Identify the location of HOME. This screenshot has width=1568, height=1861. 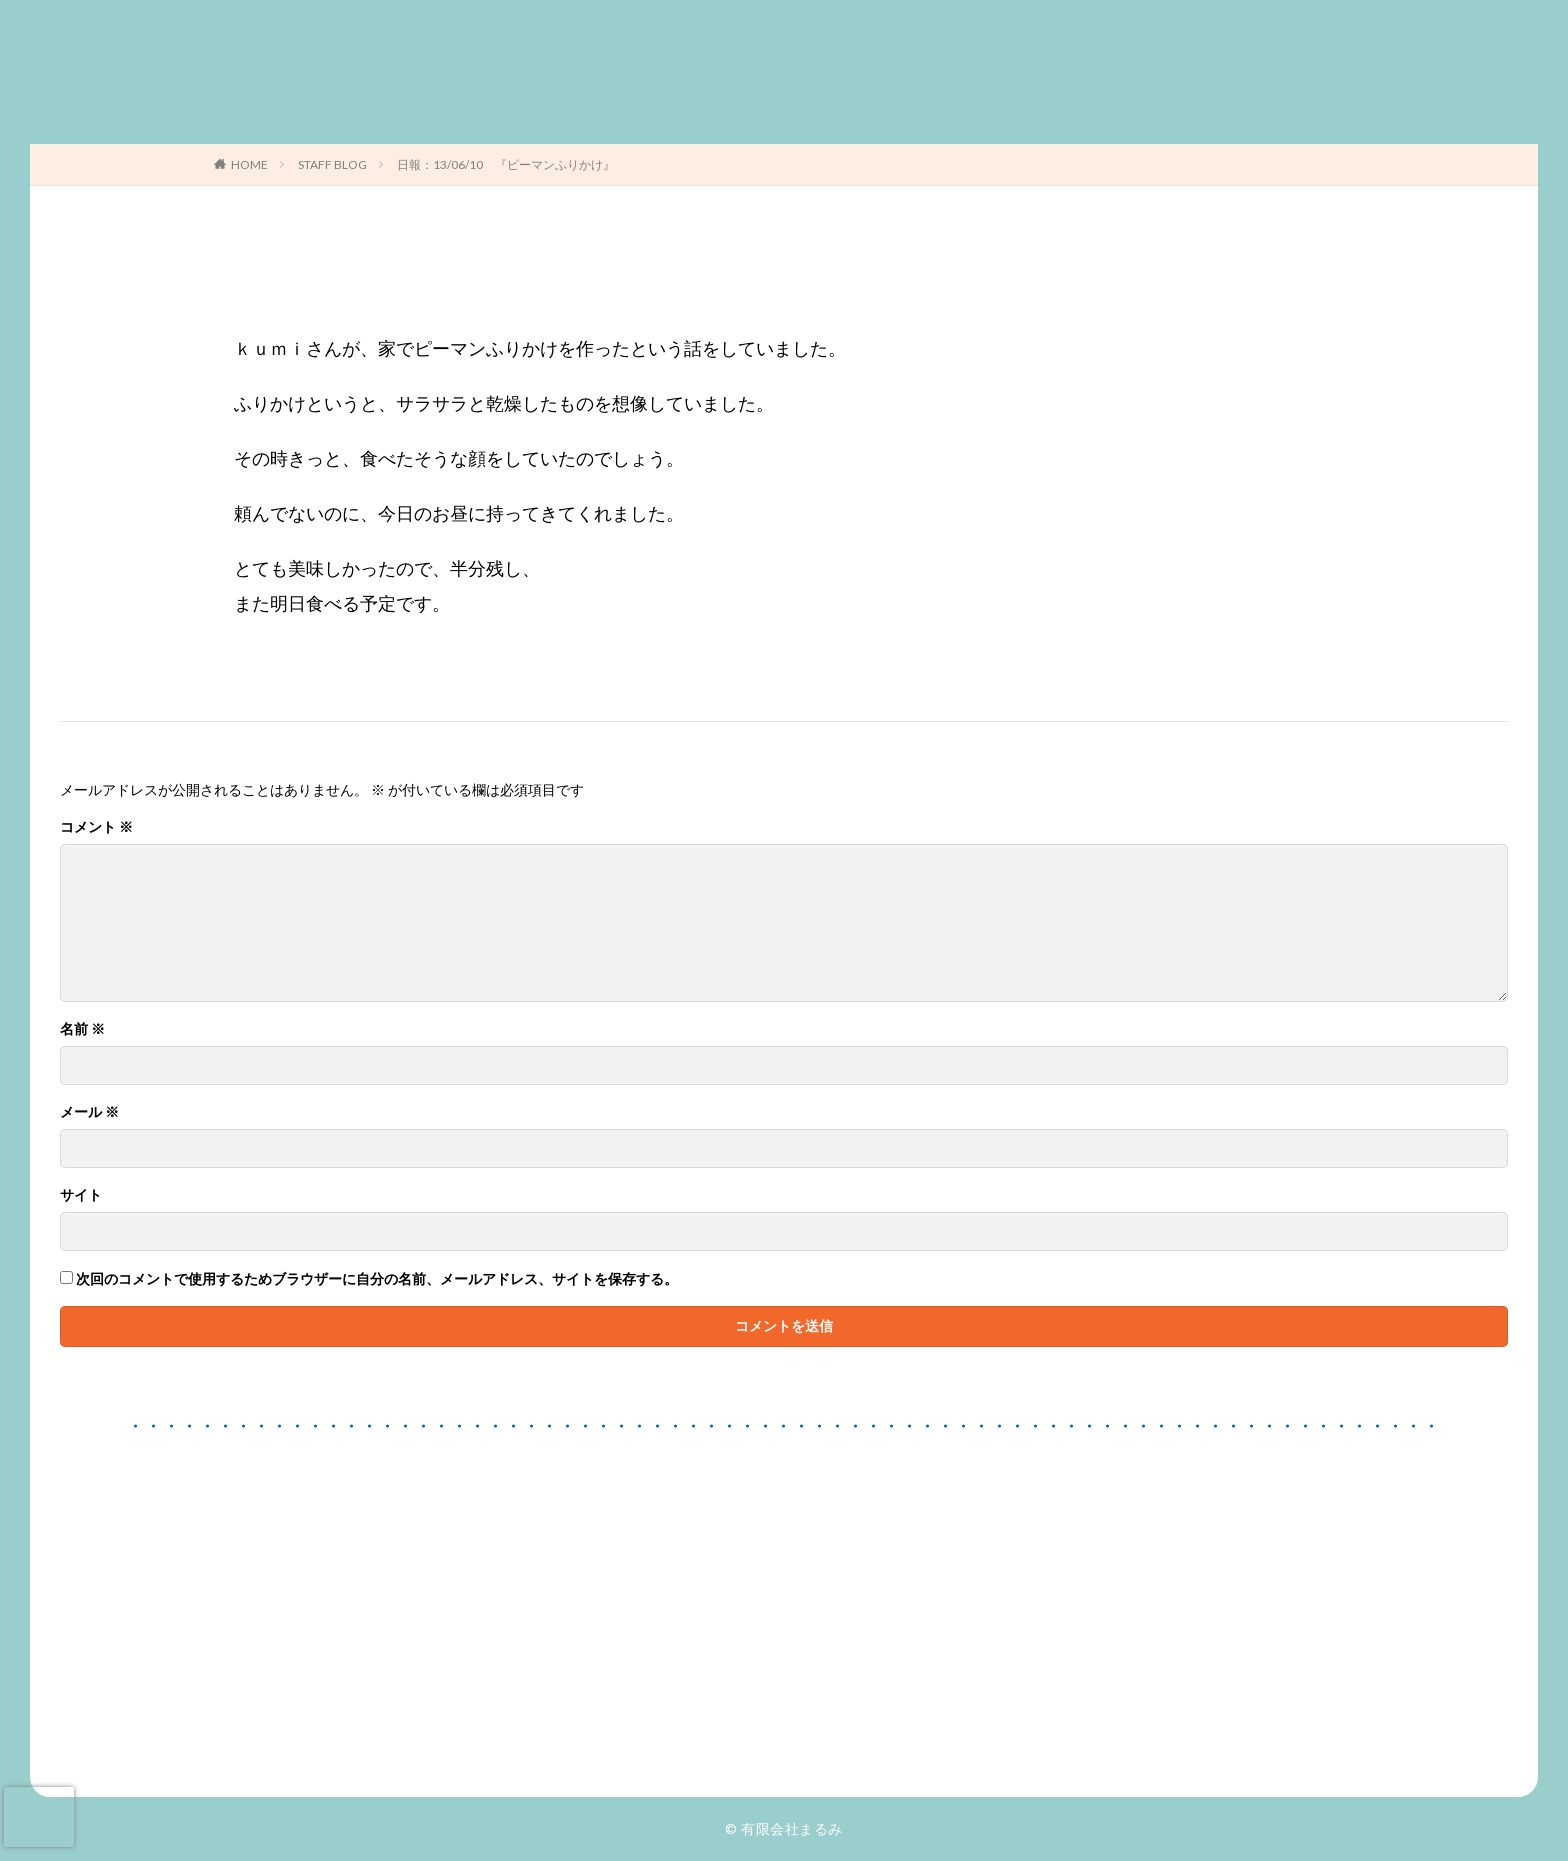
(249, 164).